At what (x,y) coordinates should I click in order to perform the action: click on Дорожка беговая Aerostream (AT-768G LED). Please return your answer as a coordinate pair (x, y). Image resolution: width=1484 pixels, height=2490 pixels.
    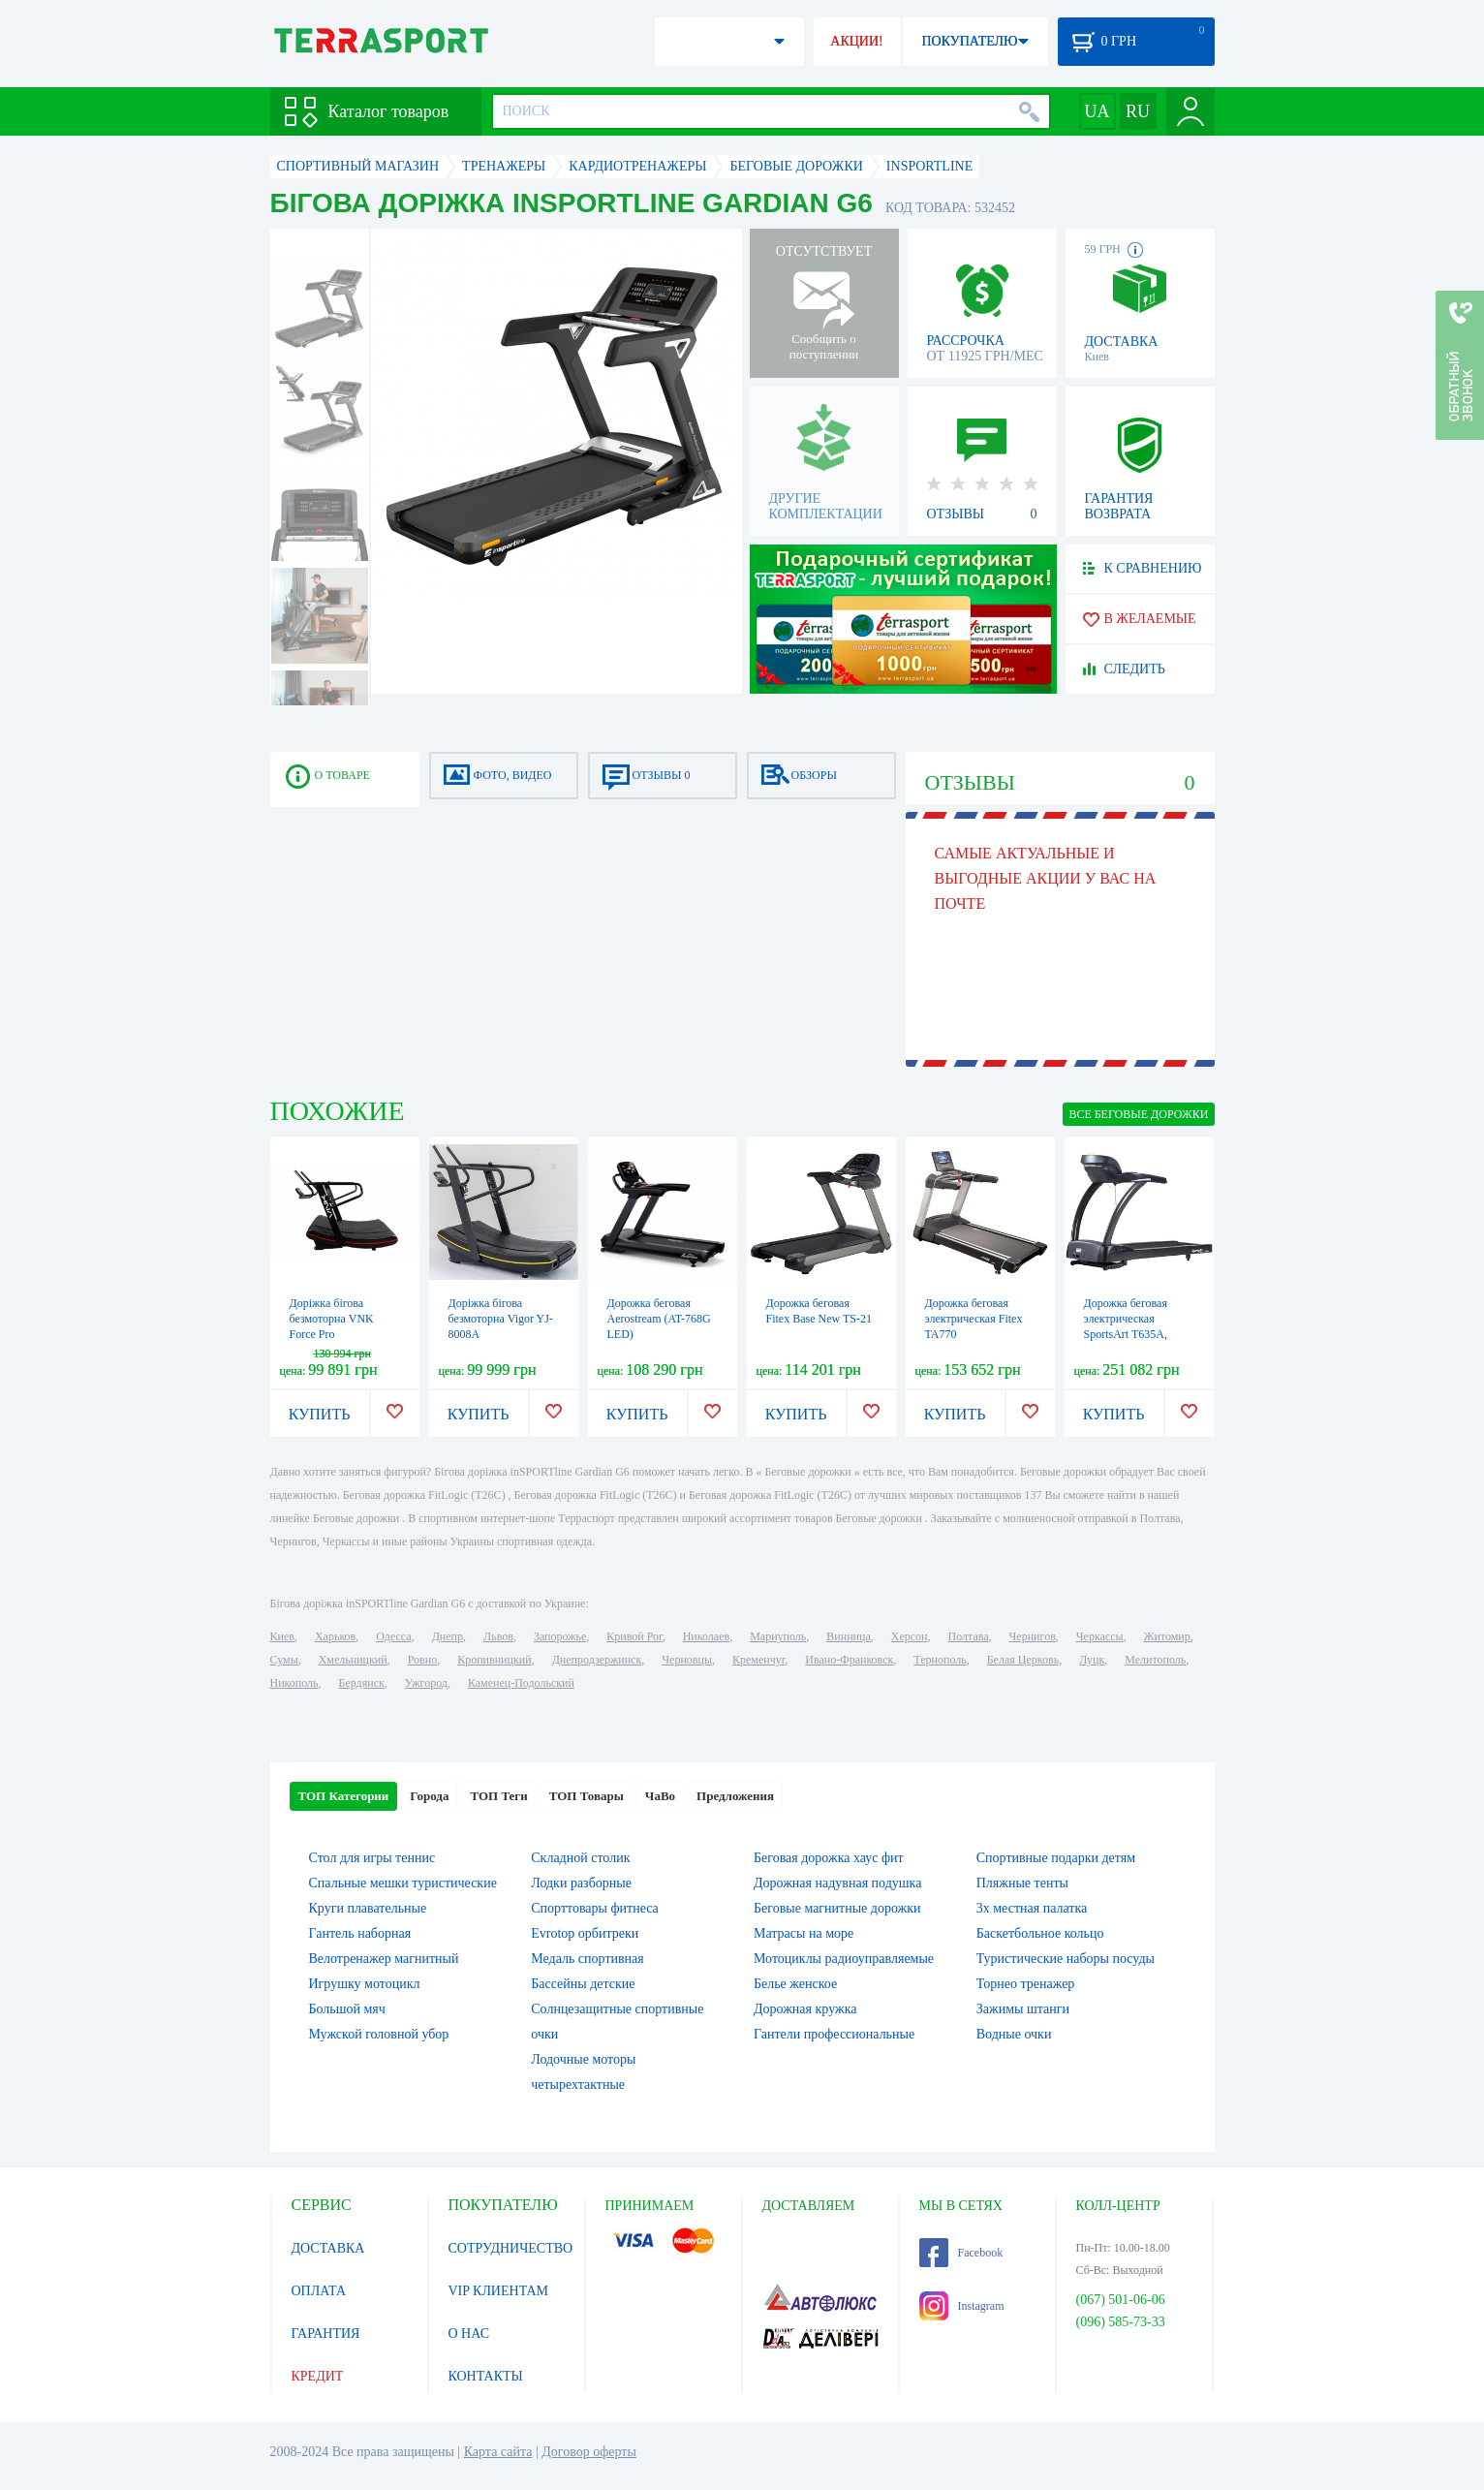
    Looking at the image, I should click on (659, 1318).